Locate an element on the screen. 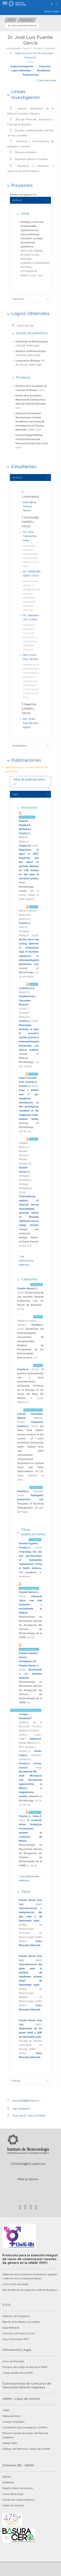 This screenshot has height=2576, width=61. Principios del código de ética de la UNAM is located at coordinates (24, 2367).